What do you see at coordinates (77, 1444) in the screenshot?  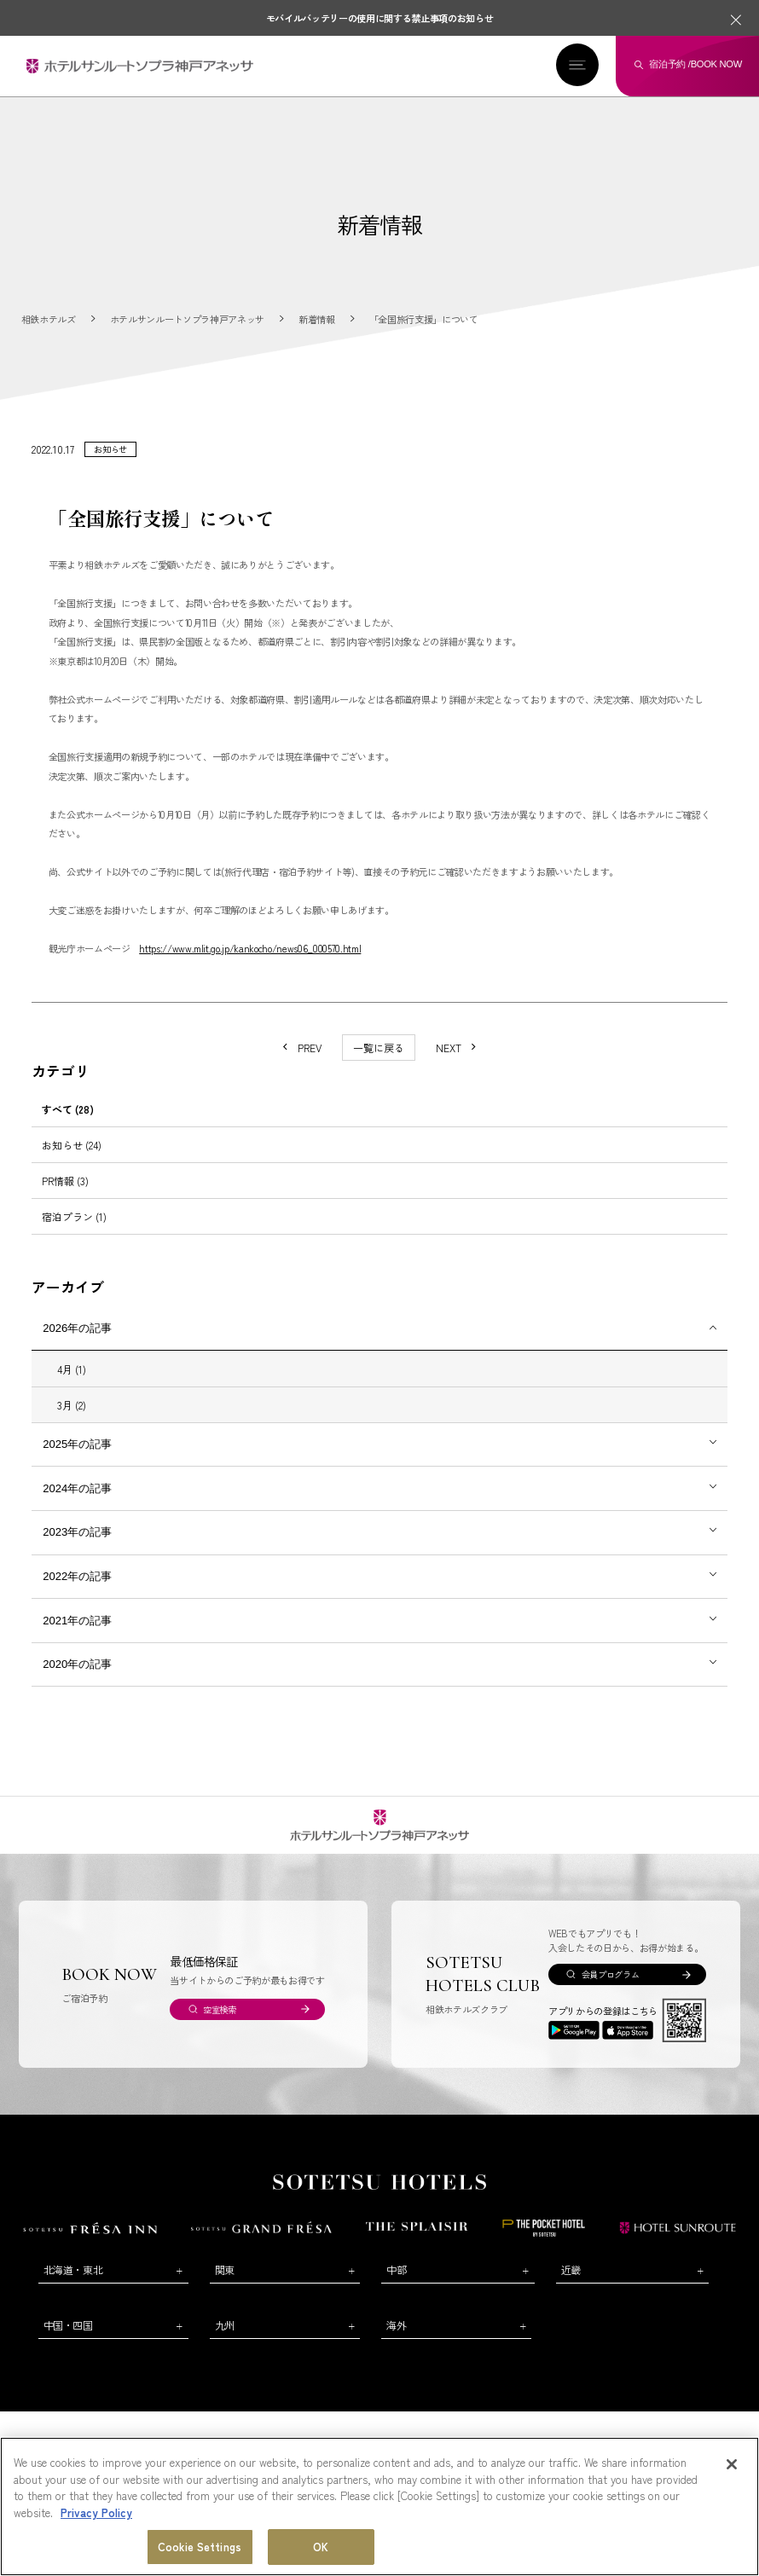 I see `2025年の記事` at bounding box center [77, 1444].